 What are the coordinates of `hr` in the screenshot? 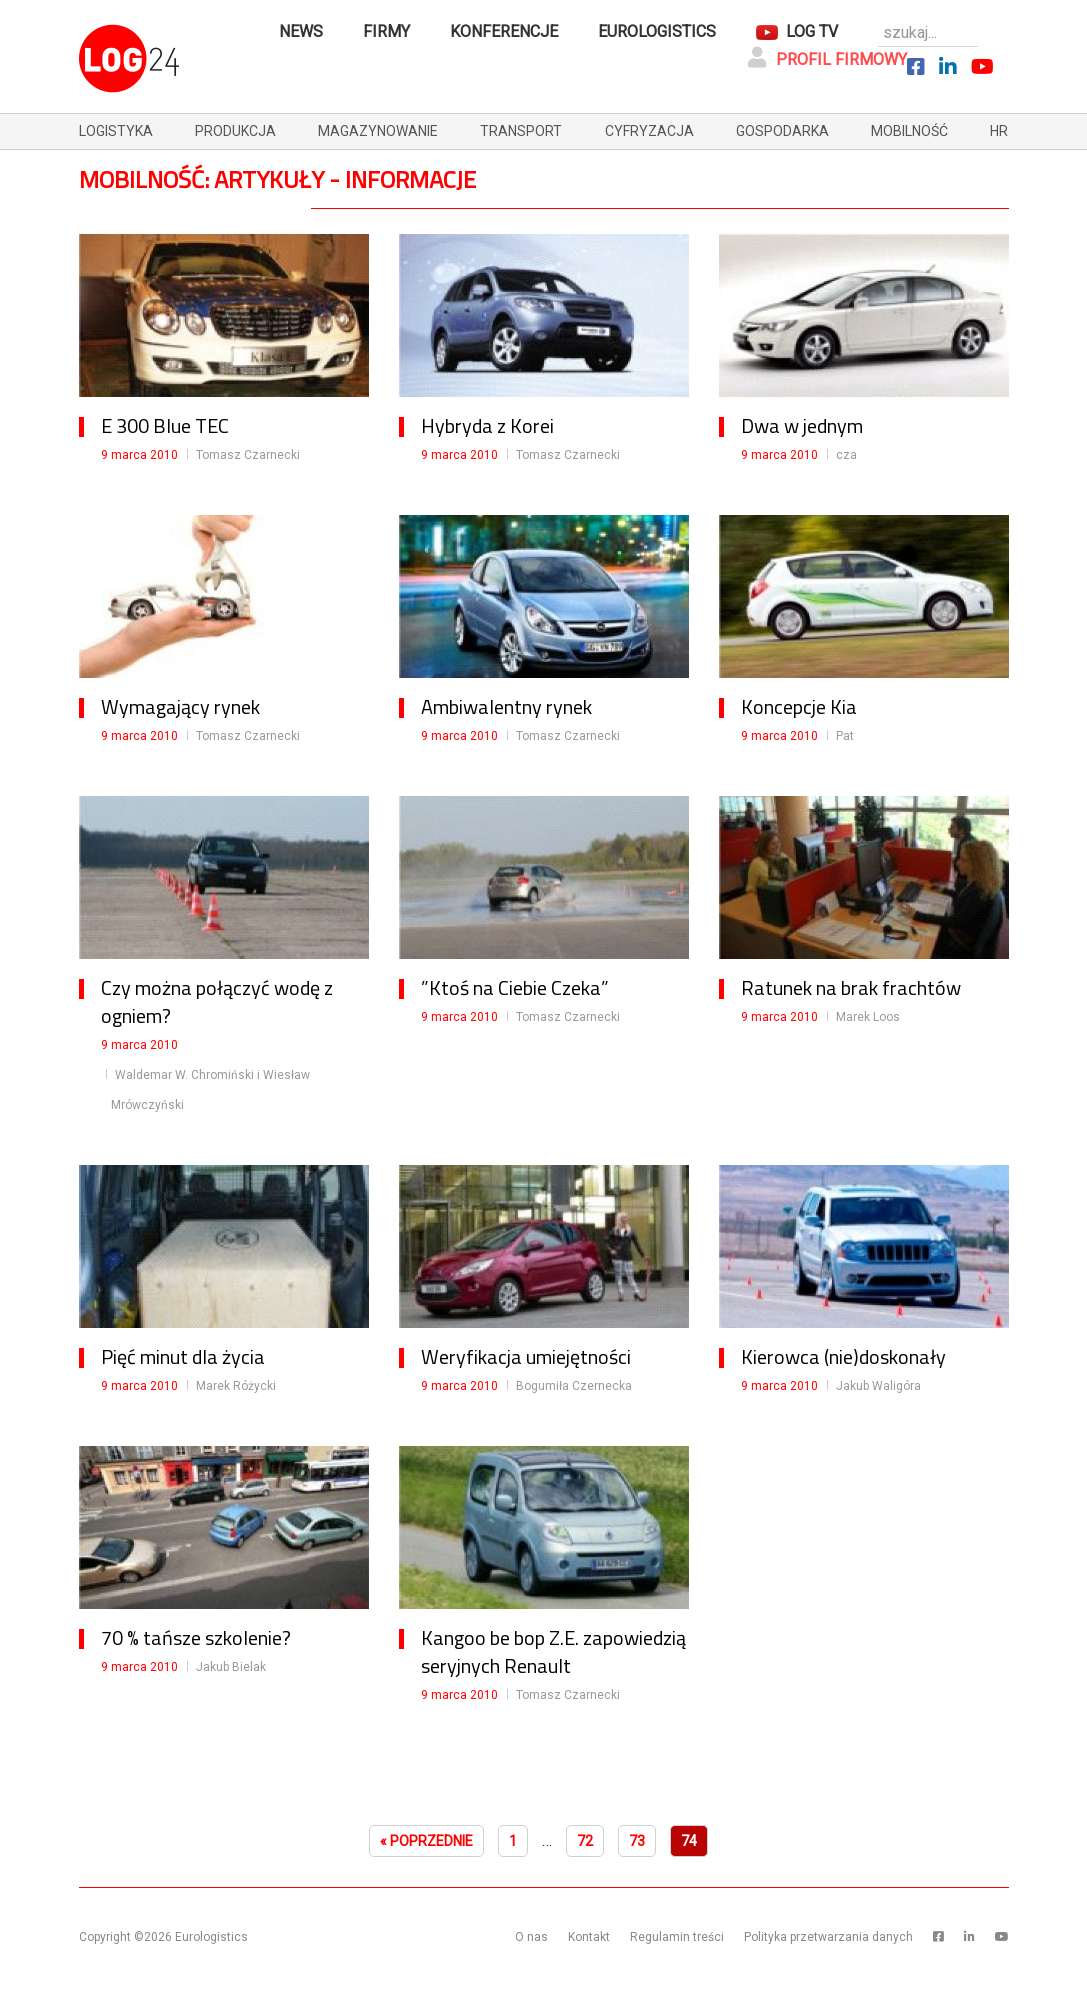 It's located at (999, 131).